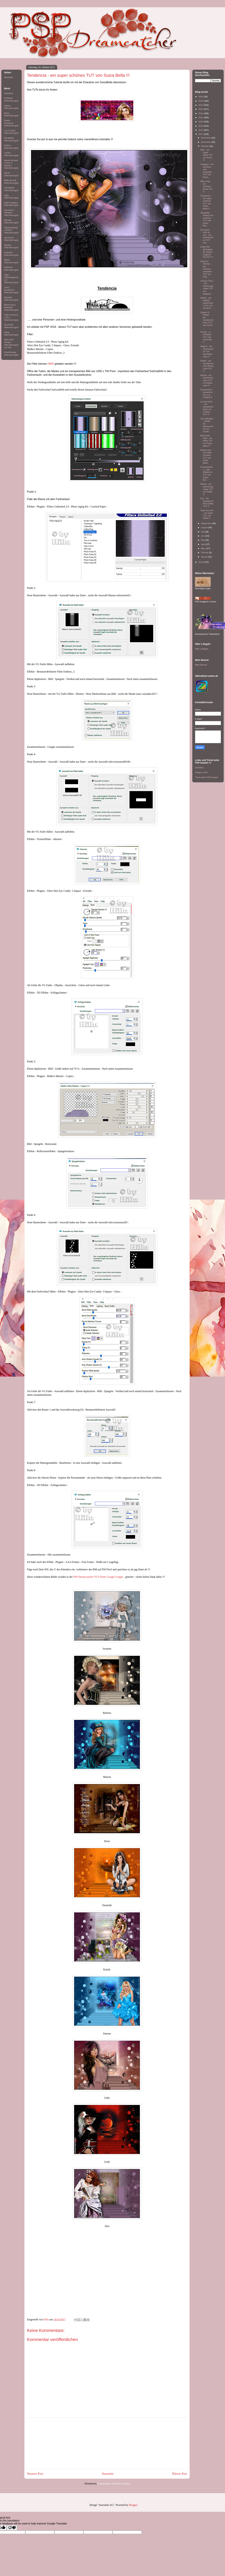  Describe the element at coordinates (201, 109) in the screenshot. I see `2023` at that location.